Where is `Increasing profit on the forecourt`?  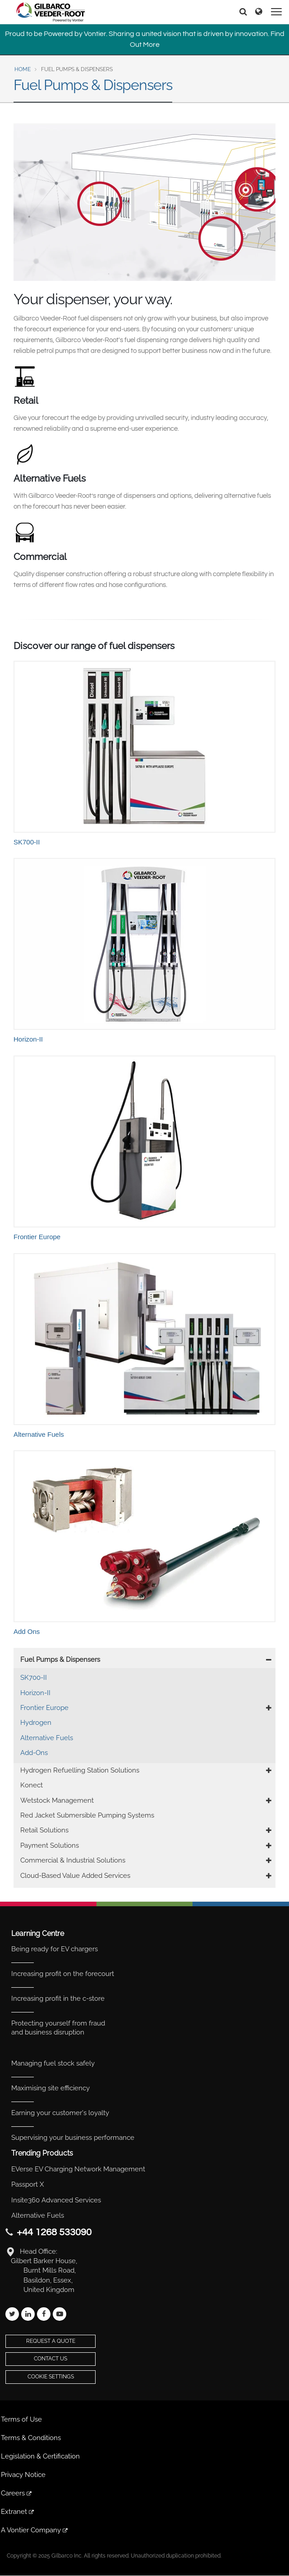 Increasing profit on the forecourt is located at coordinates (62, 1974).